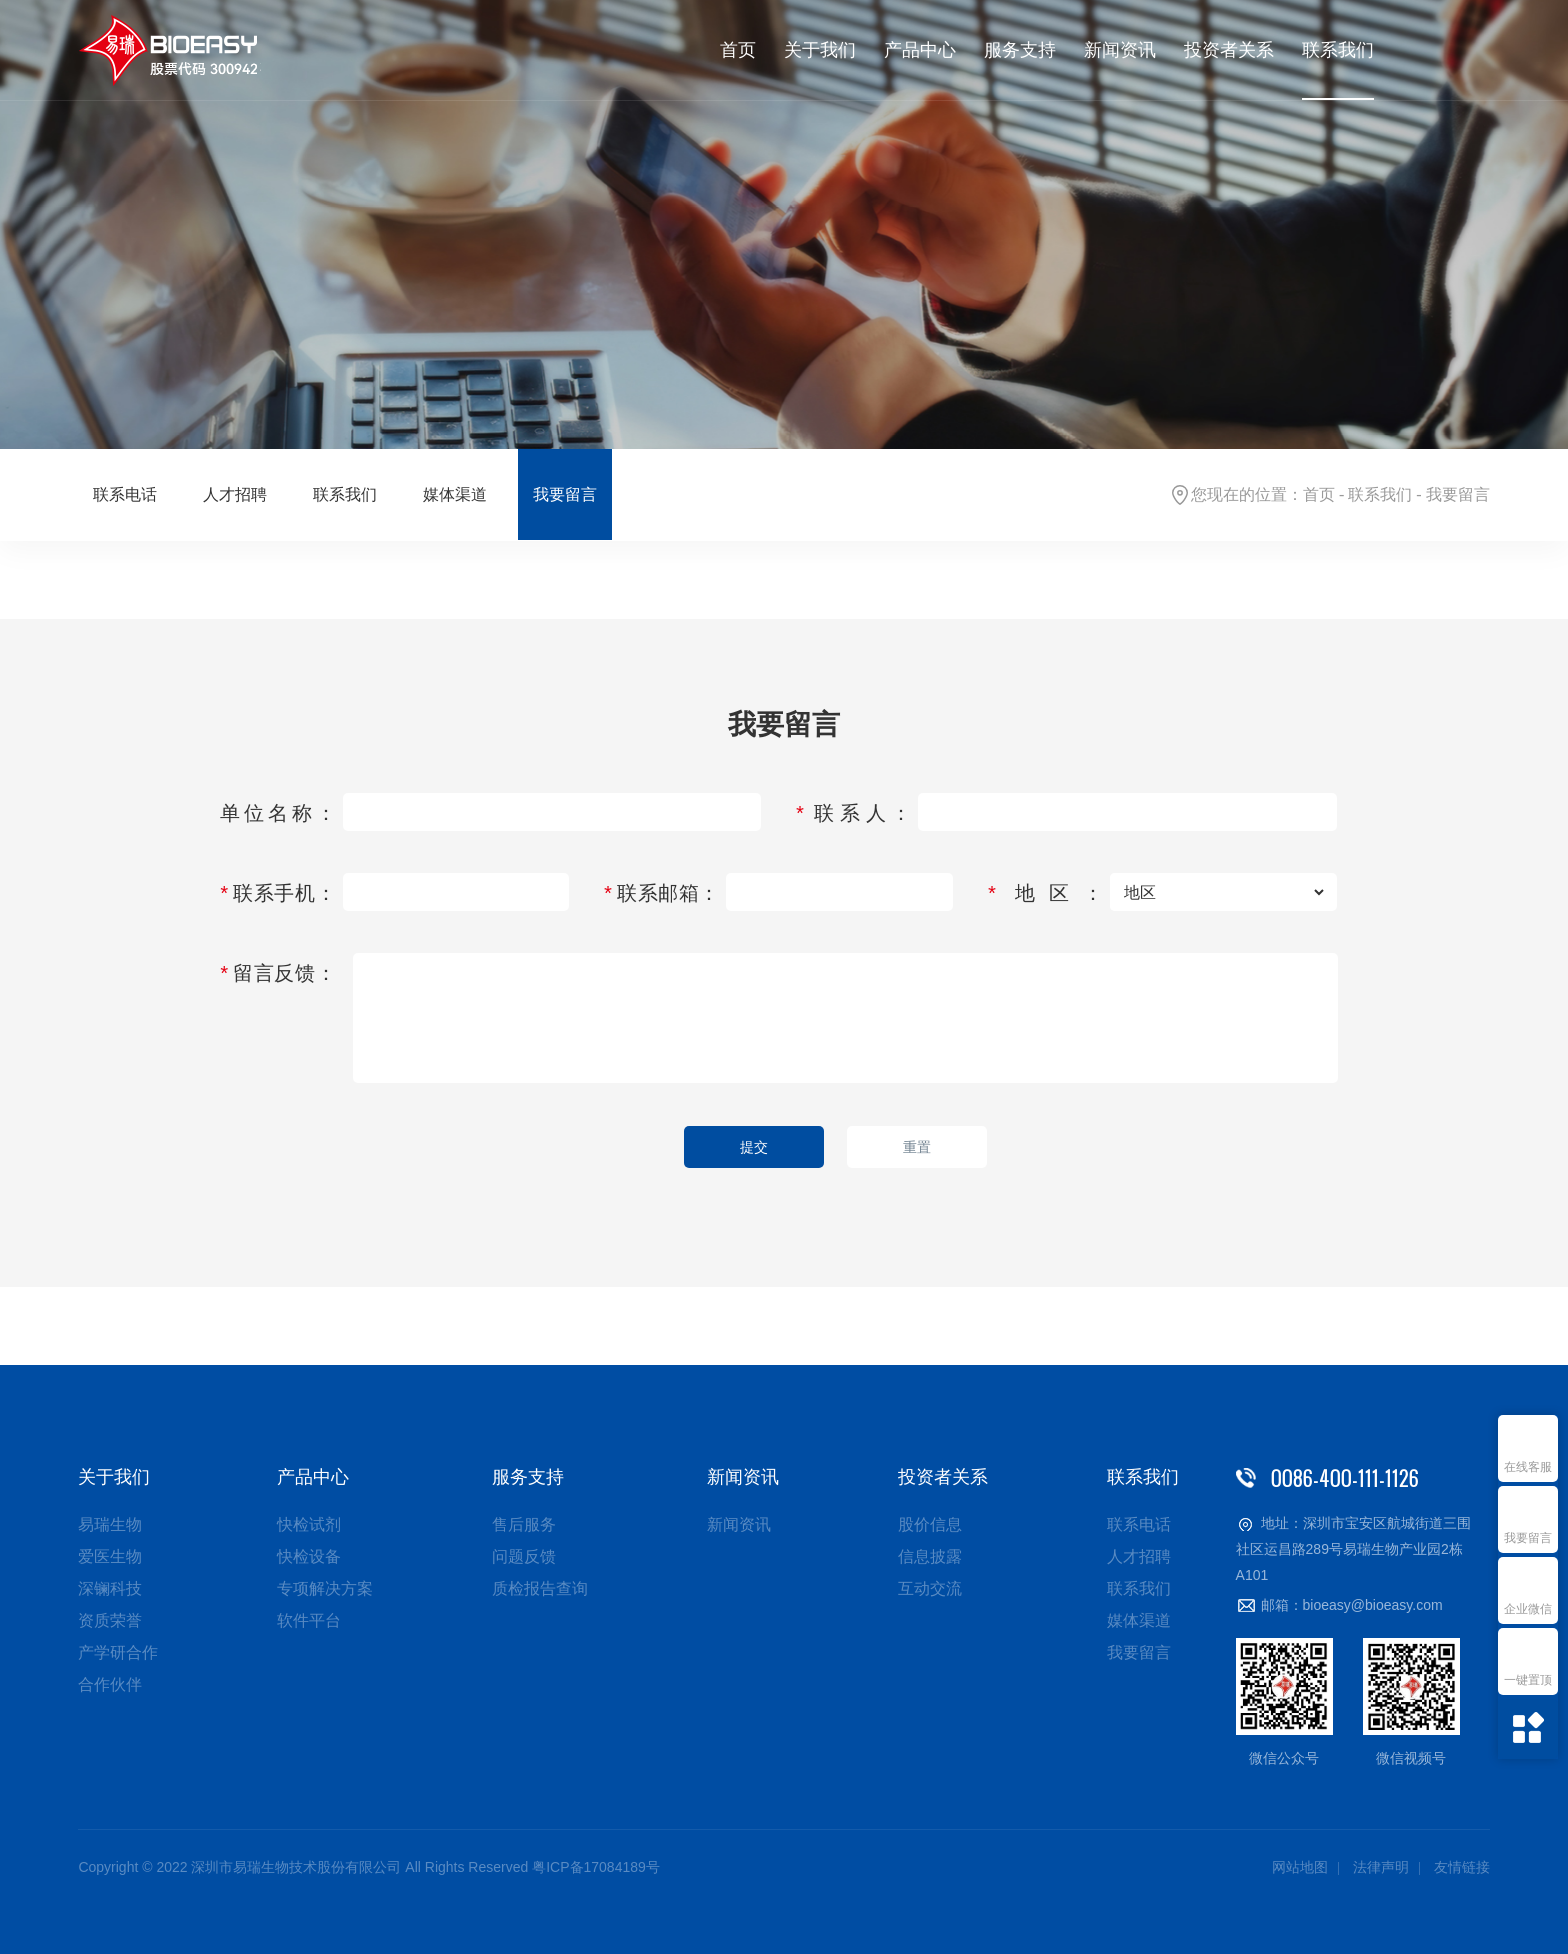 This screenshot has width=1568, height=1954. What do you see at coordinates (1528, 1467) in the screenshot?
I see `在线客服` at bounding box center [1528, 1467].